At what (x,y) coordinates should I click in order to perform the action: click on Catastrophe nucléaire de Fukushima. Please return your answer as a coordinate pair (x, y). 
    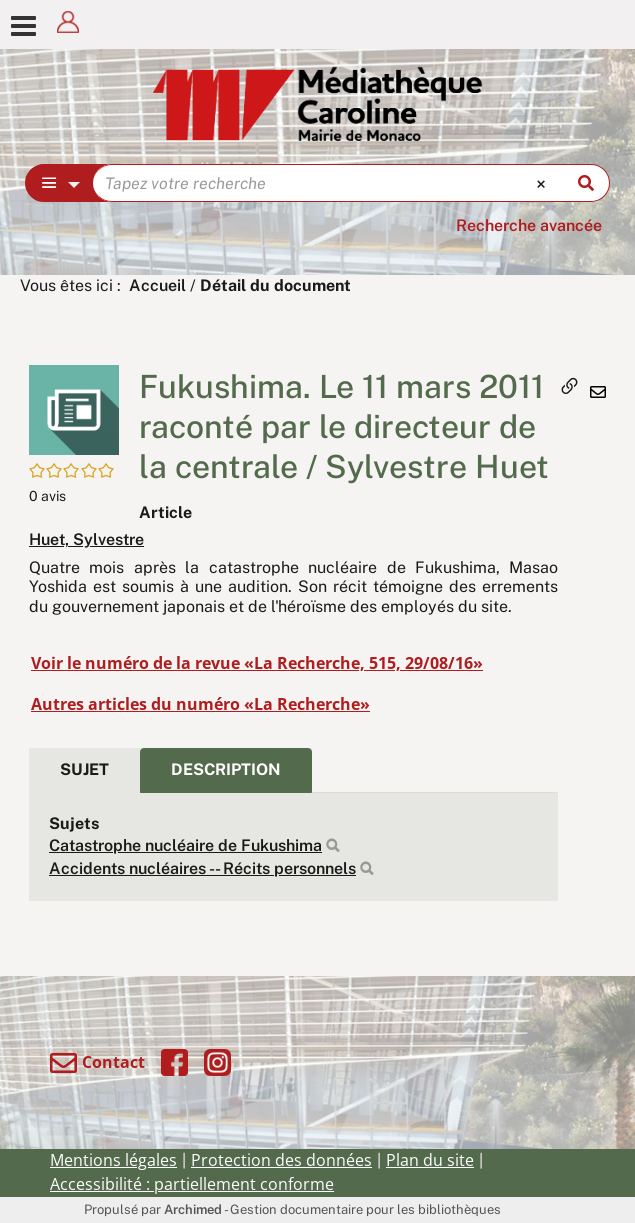
    Looking at the image, I should click on (185, 845).